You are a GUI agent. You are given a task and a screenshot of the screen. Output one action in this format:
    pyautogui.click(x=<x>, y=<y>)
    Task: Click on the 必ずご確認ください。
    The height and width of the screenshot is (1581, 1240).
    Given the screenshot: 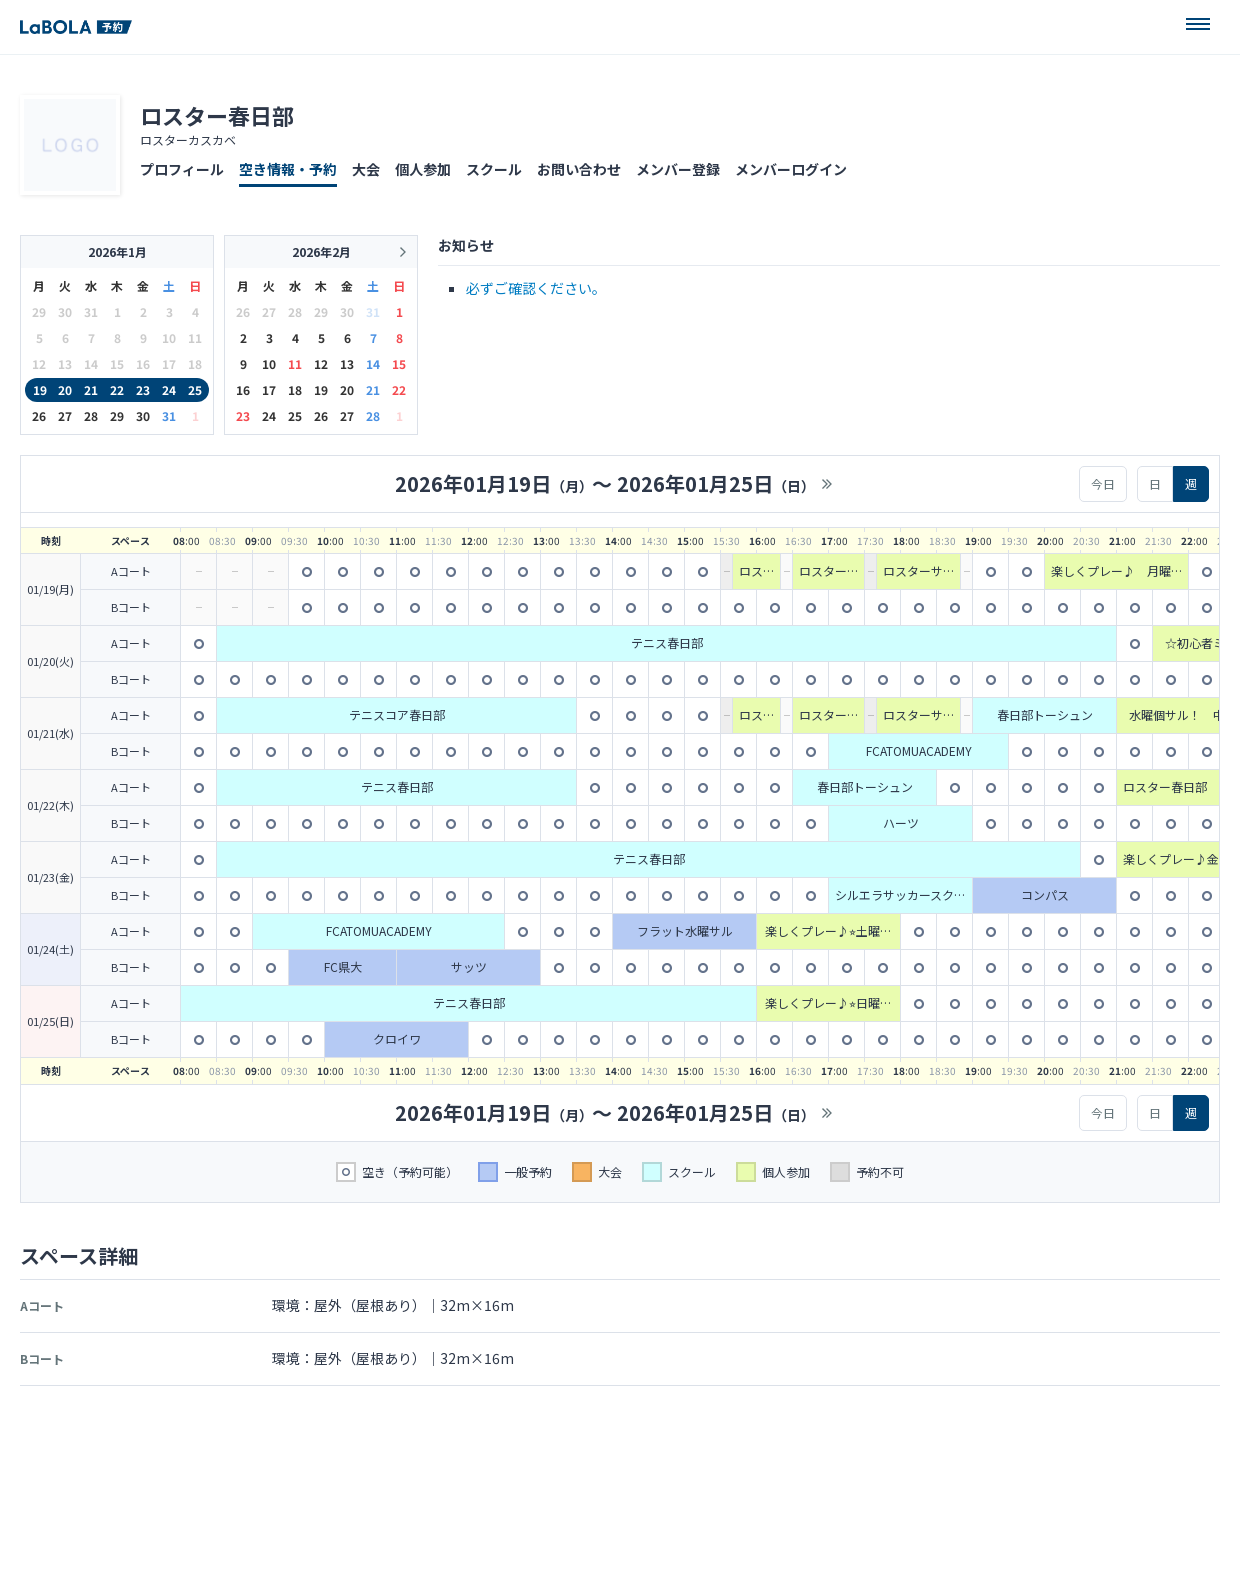 What is the action you would take?
    pyautogui.click(x=536, y=288)
    